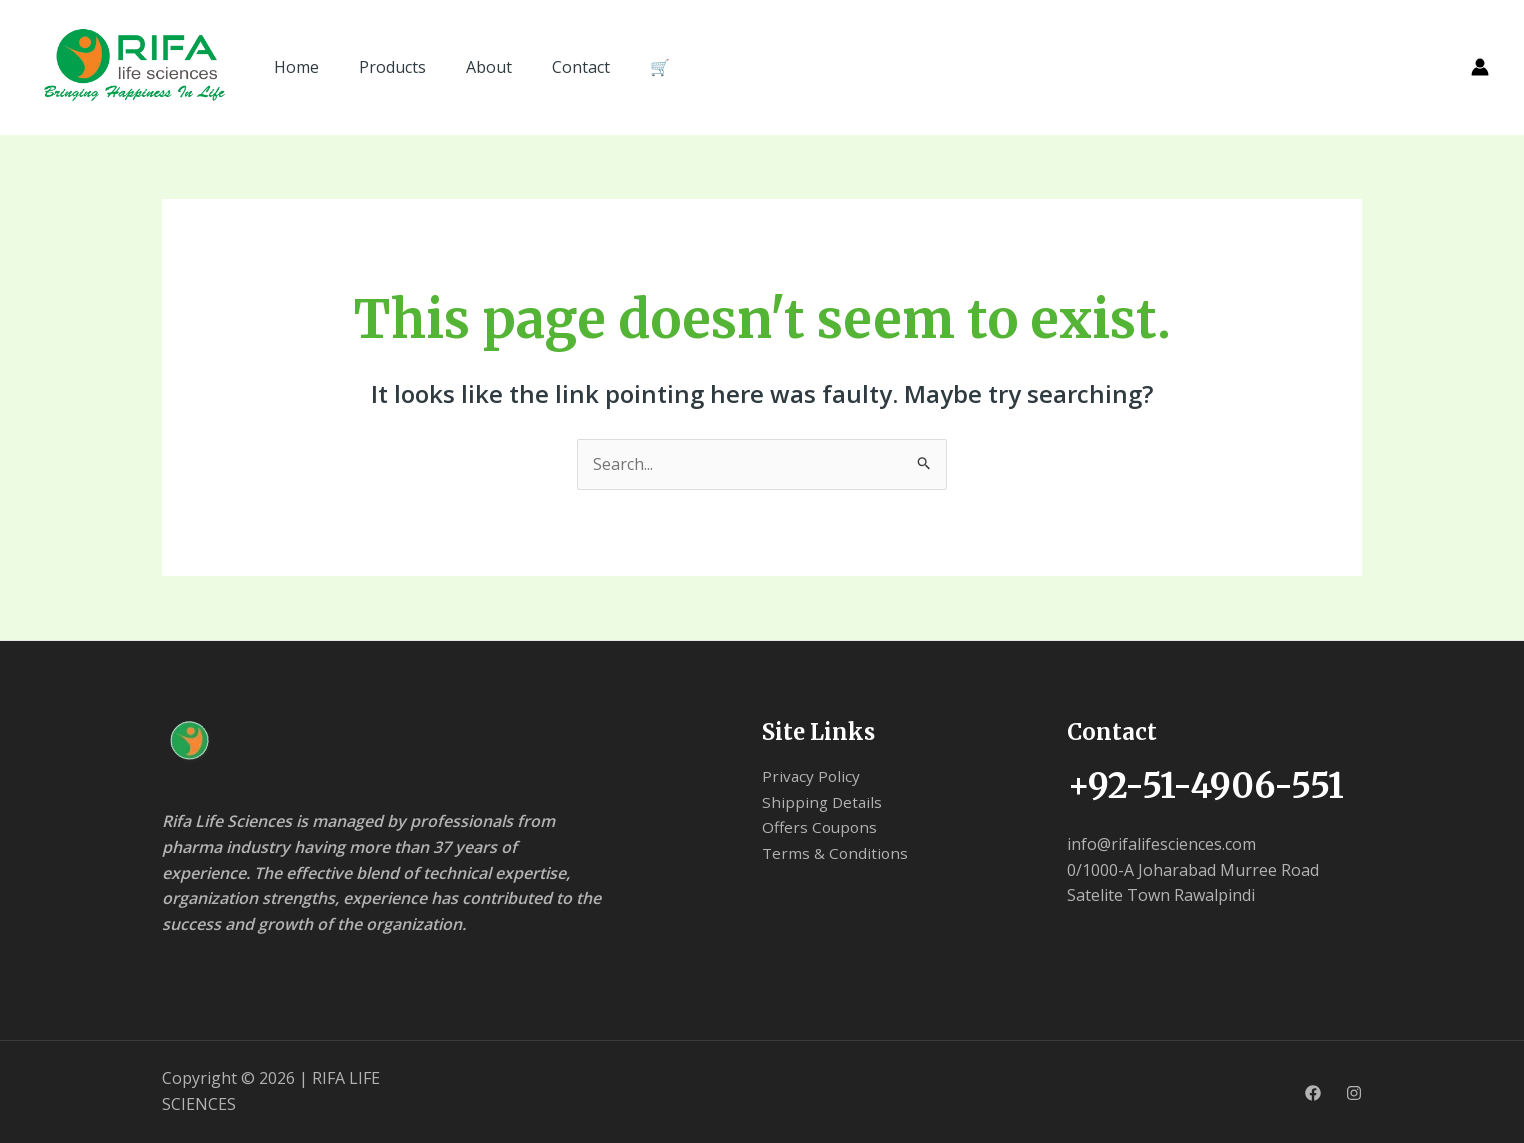 This screenshot has height=1143, width=1524. Describe the element at coordinates (581, 67) in the screenshot. I see `Contact` at that location.